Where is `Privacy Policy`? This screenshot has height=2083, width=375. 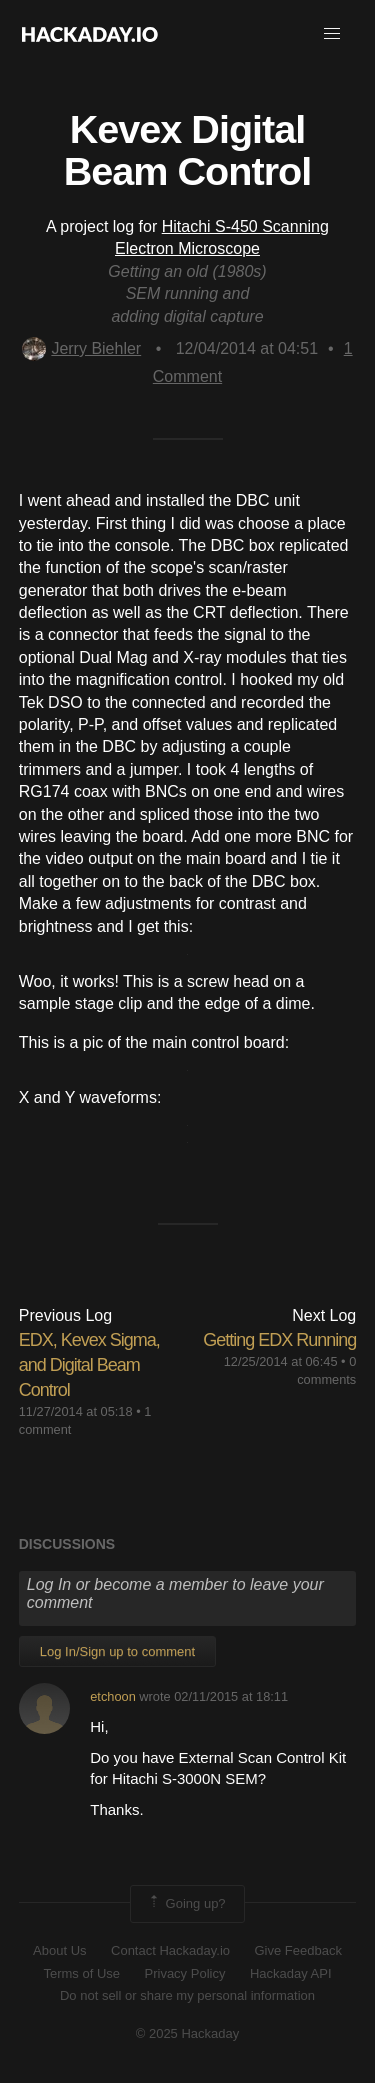
Privacy Policy is located at coordinates (185, 1973).